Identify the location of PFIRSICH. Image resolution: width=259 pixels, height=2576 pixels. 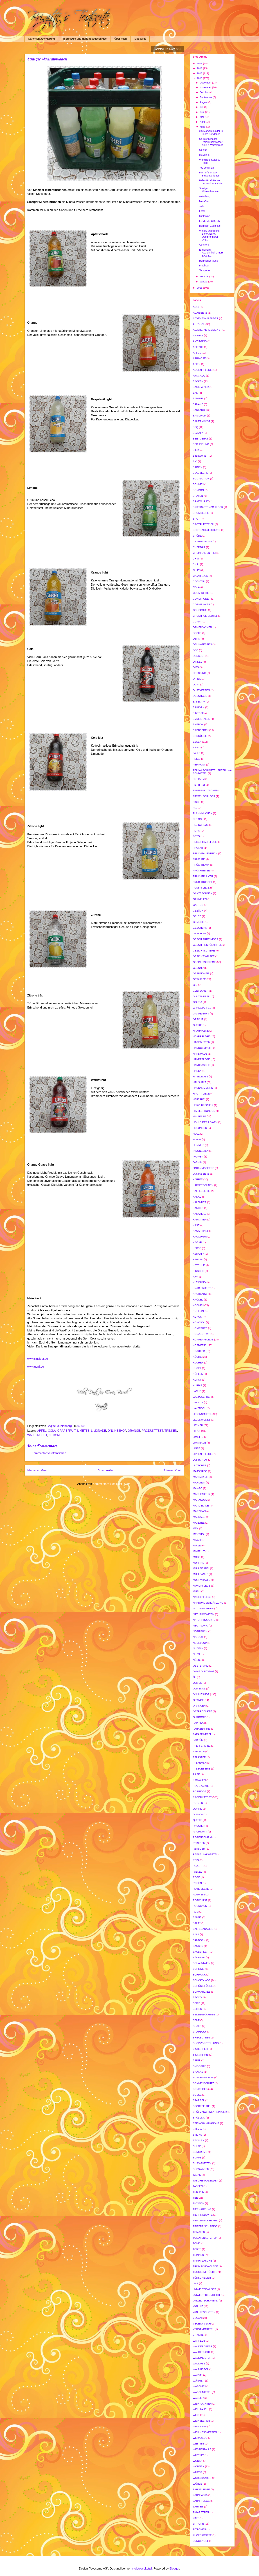
(199, 1751).